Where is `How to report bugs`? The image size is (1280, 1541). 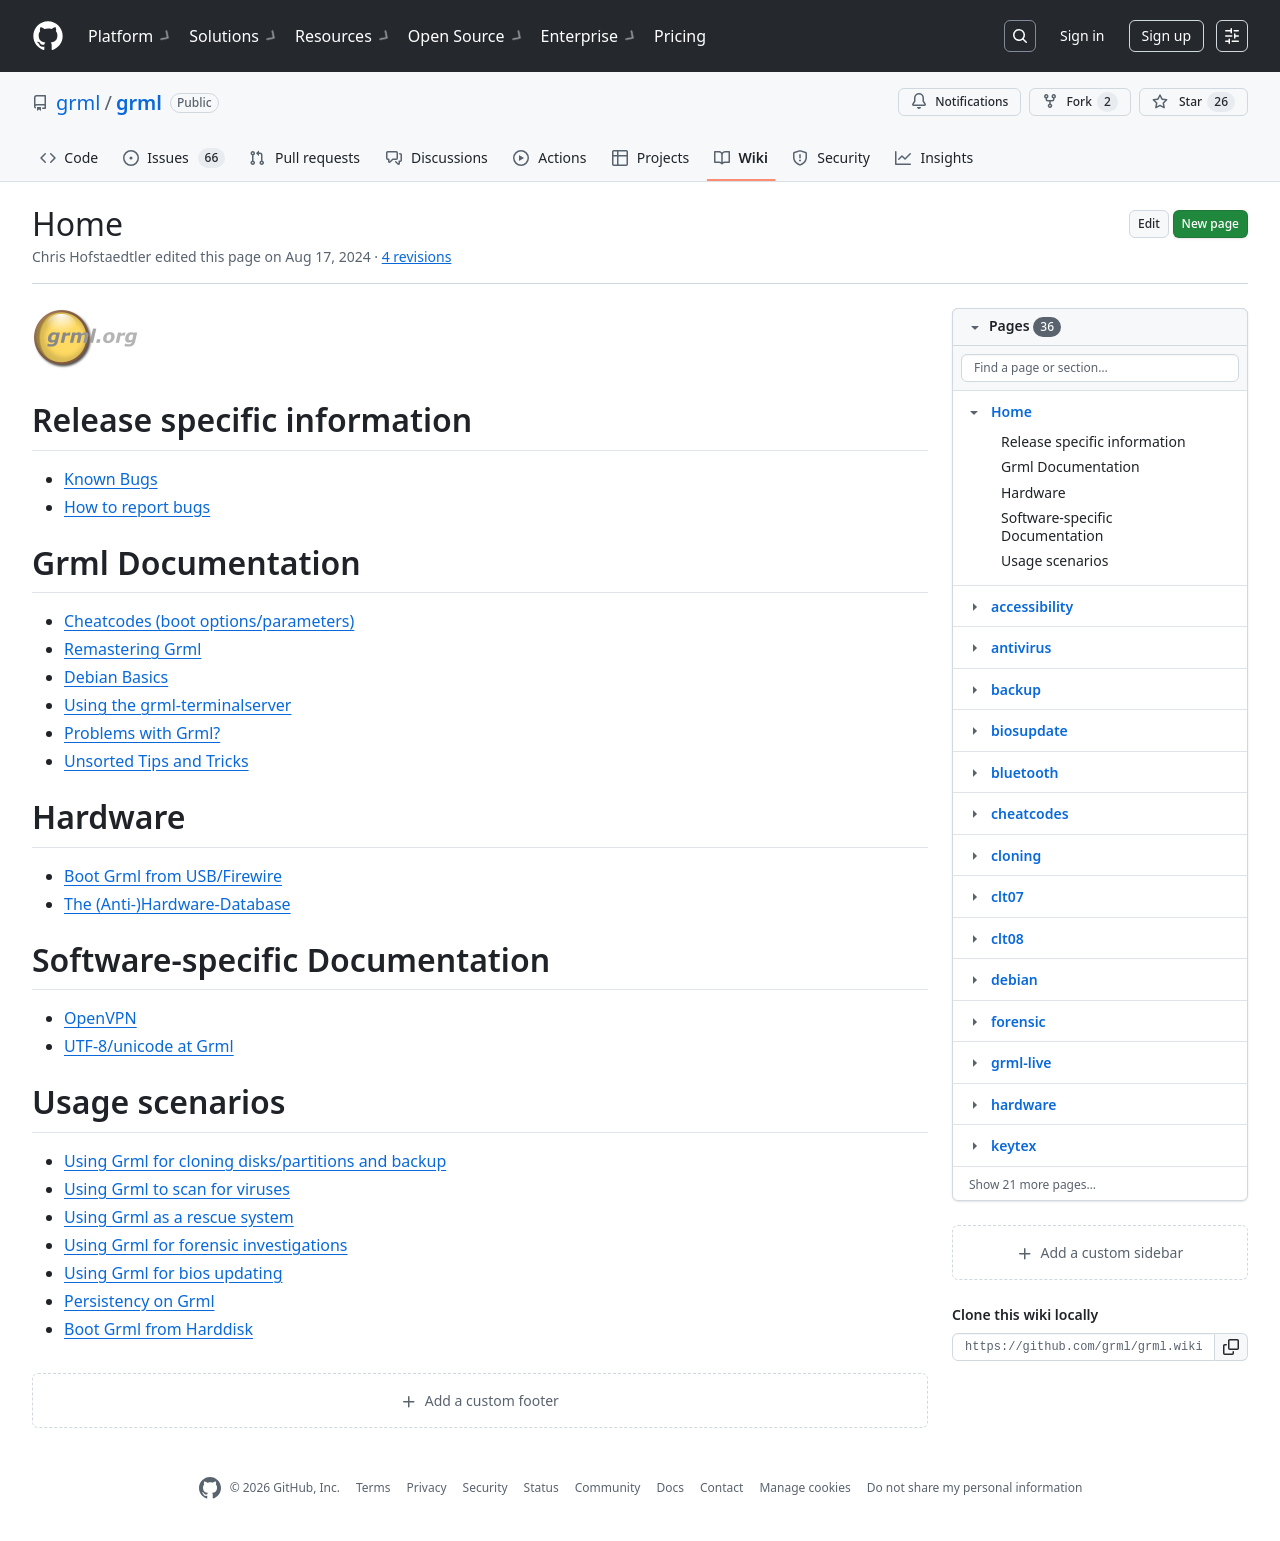 How to report bugs is located at coordinates (137, 507).